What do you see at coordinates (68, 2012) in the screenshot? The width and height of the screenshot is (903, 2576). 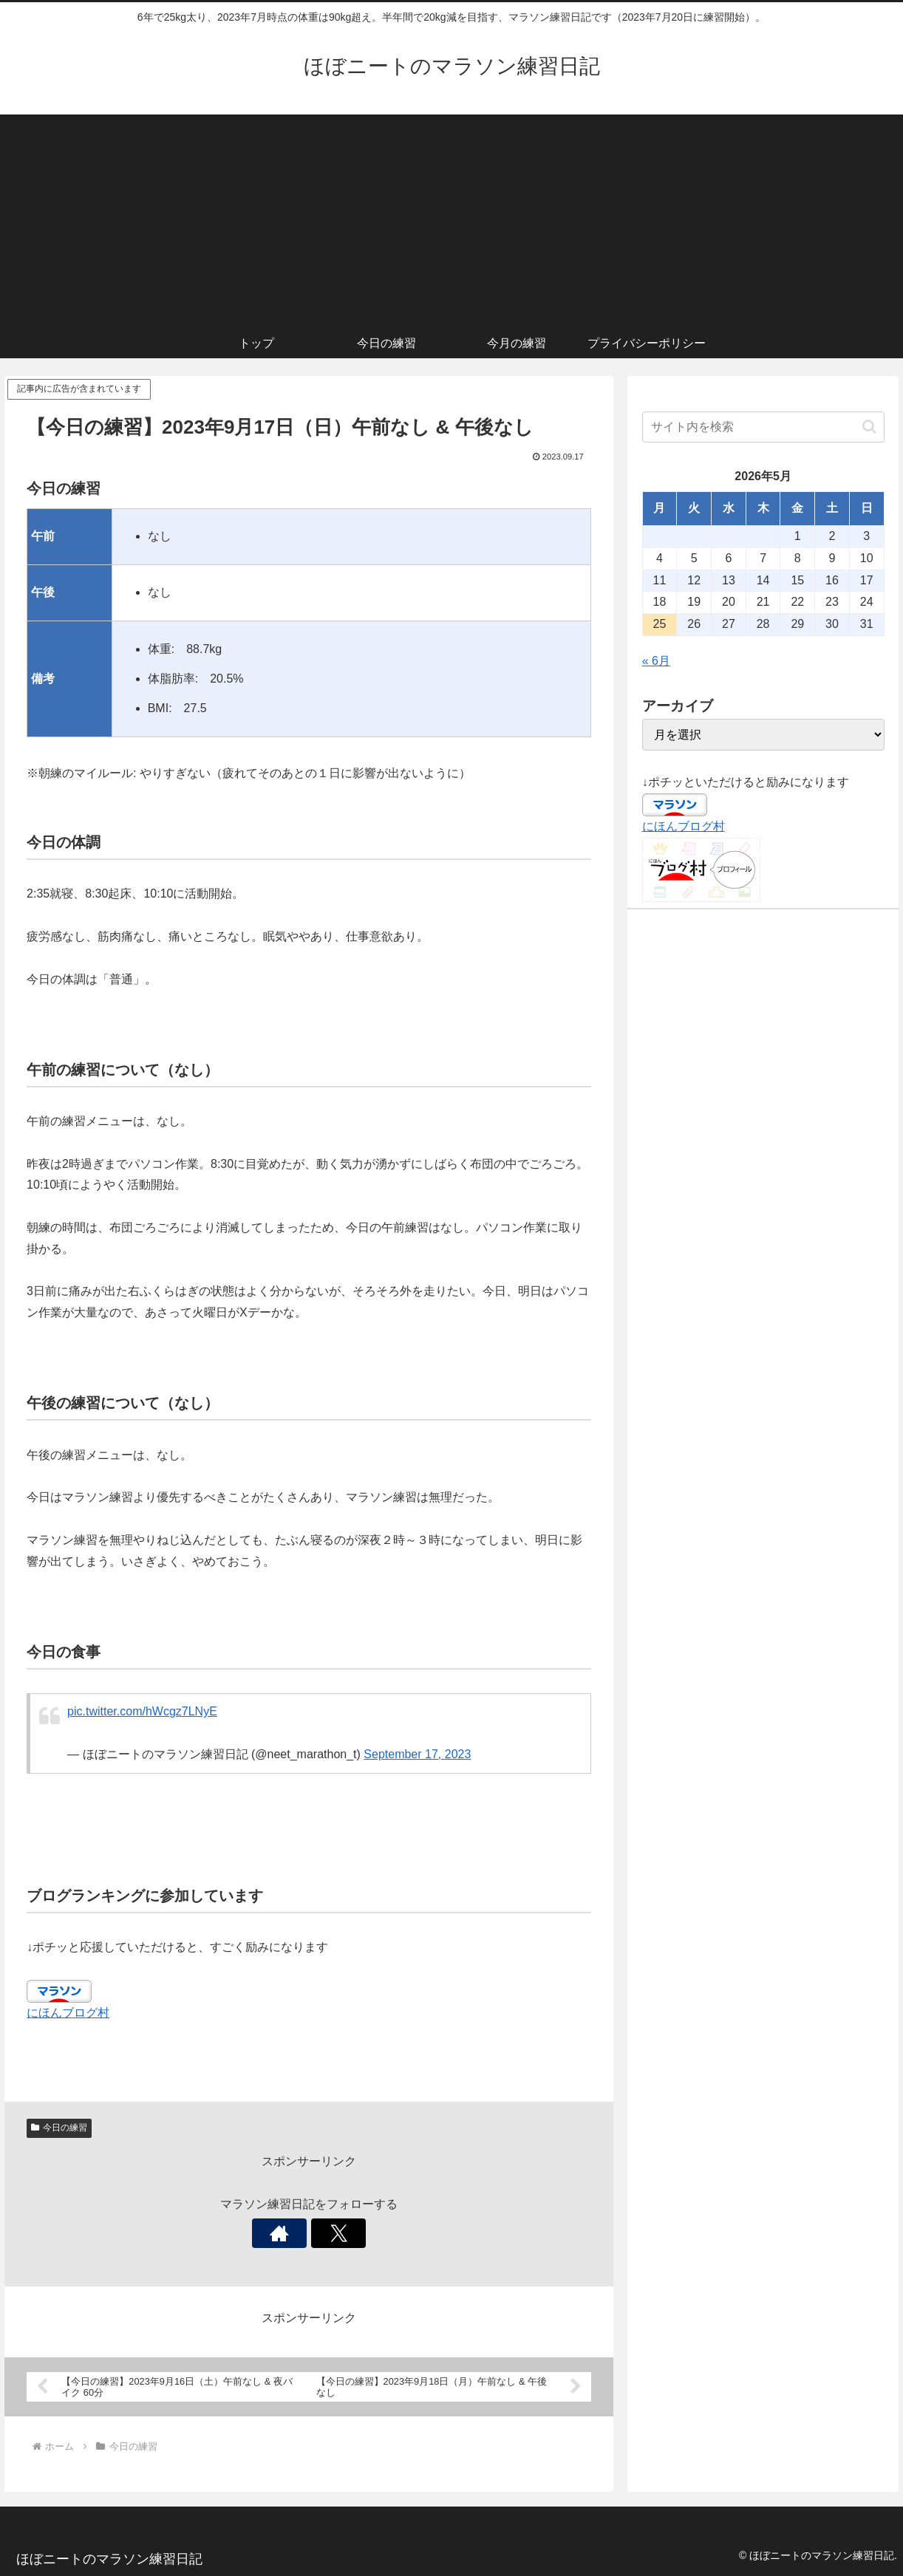 I see `にほんブログ村` at bounding box center [68, 2012].